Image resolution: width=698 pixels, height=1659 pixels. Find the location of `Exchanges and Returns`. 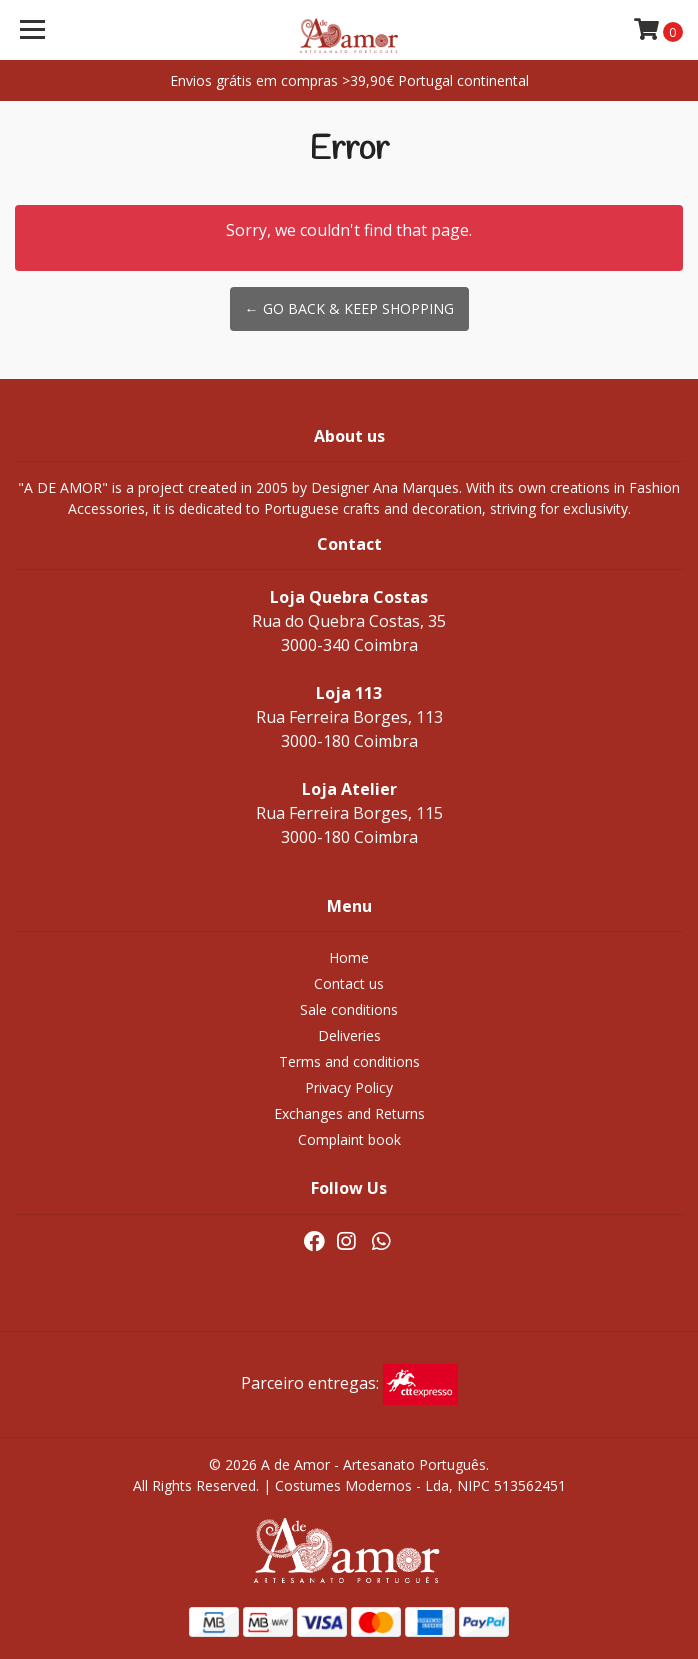

Exchanges and Returns is located at coordinates (349, 1113).